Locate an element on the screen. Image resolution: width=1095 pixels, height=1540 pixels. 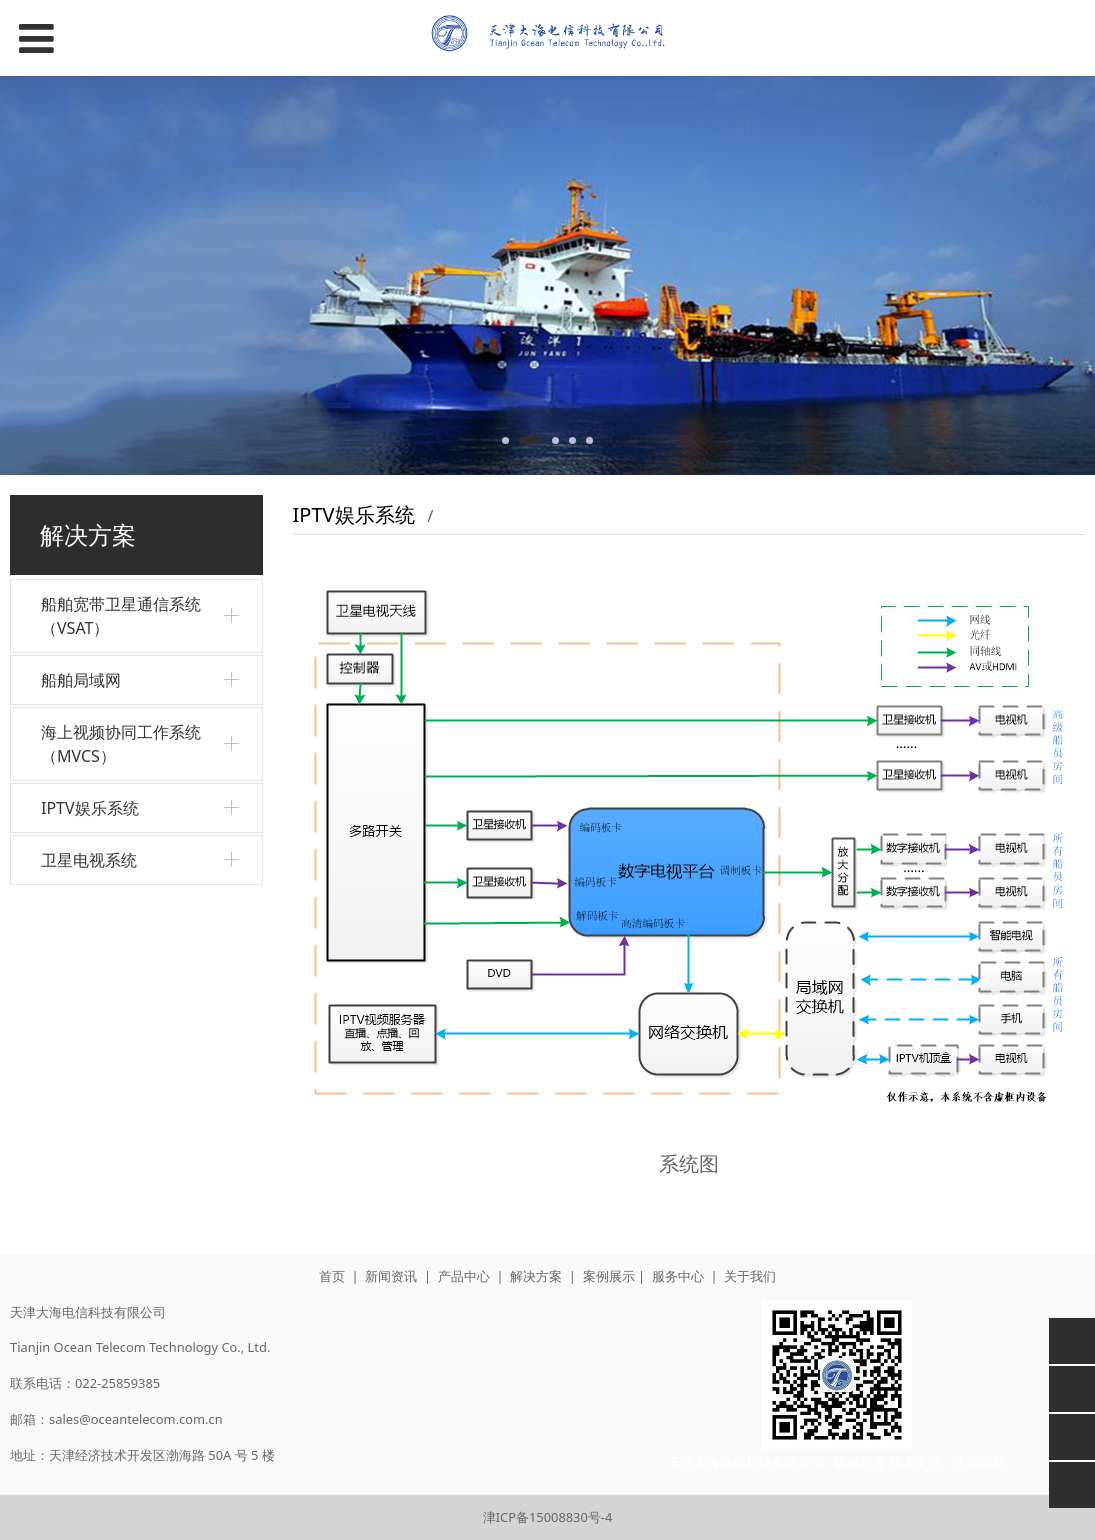
新闻资讯 is located at coordinates (391, 1276).